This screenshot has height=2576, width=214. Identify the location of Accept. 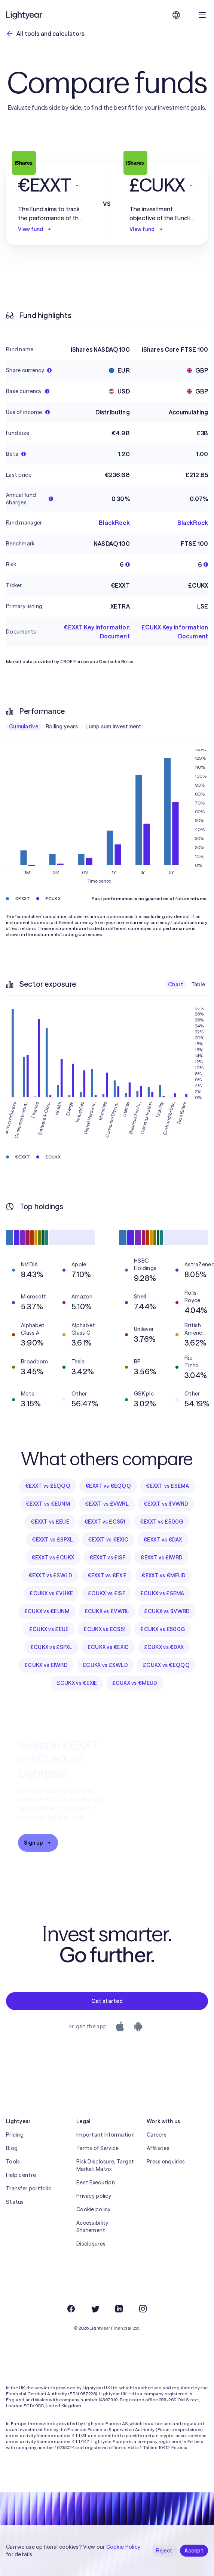
(194, 2550).